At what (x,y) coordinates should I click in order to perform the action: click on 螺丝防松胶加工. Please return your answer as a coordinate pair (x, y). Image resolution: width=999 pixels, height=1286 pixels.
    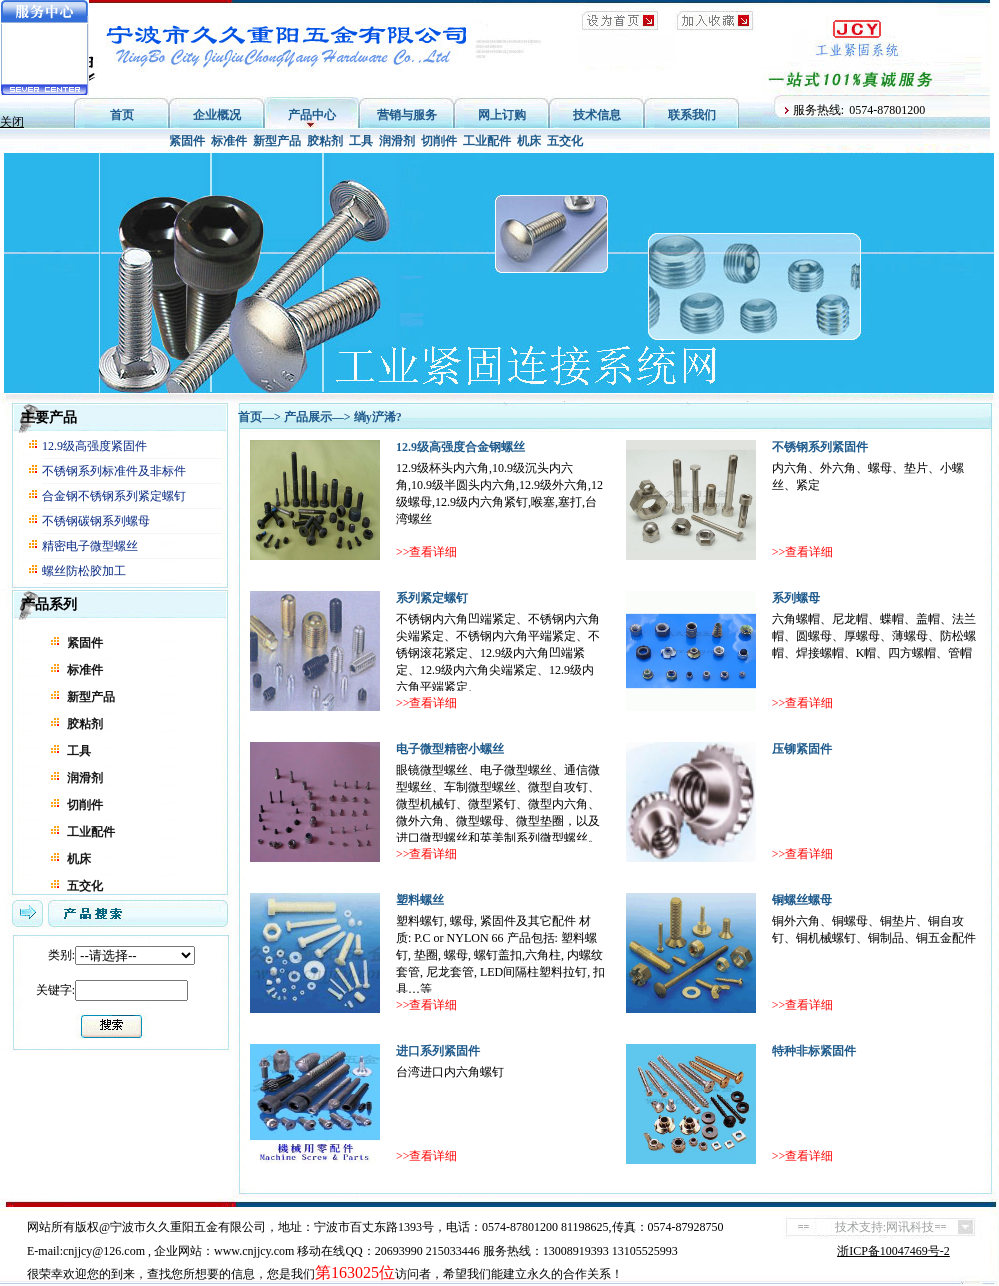
    Looking at the image, I should click on (84, 571).